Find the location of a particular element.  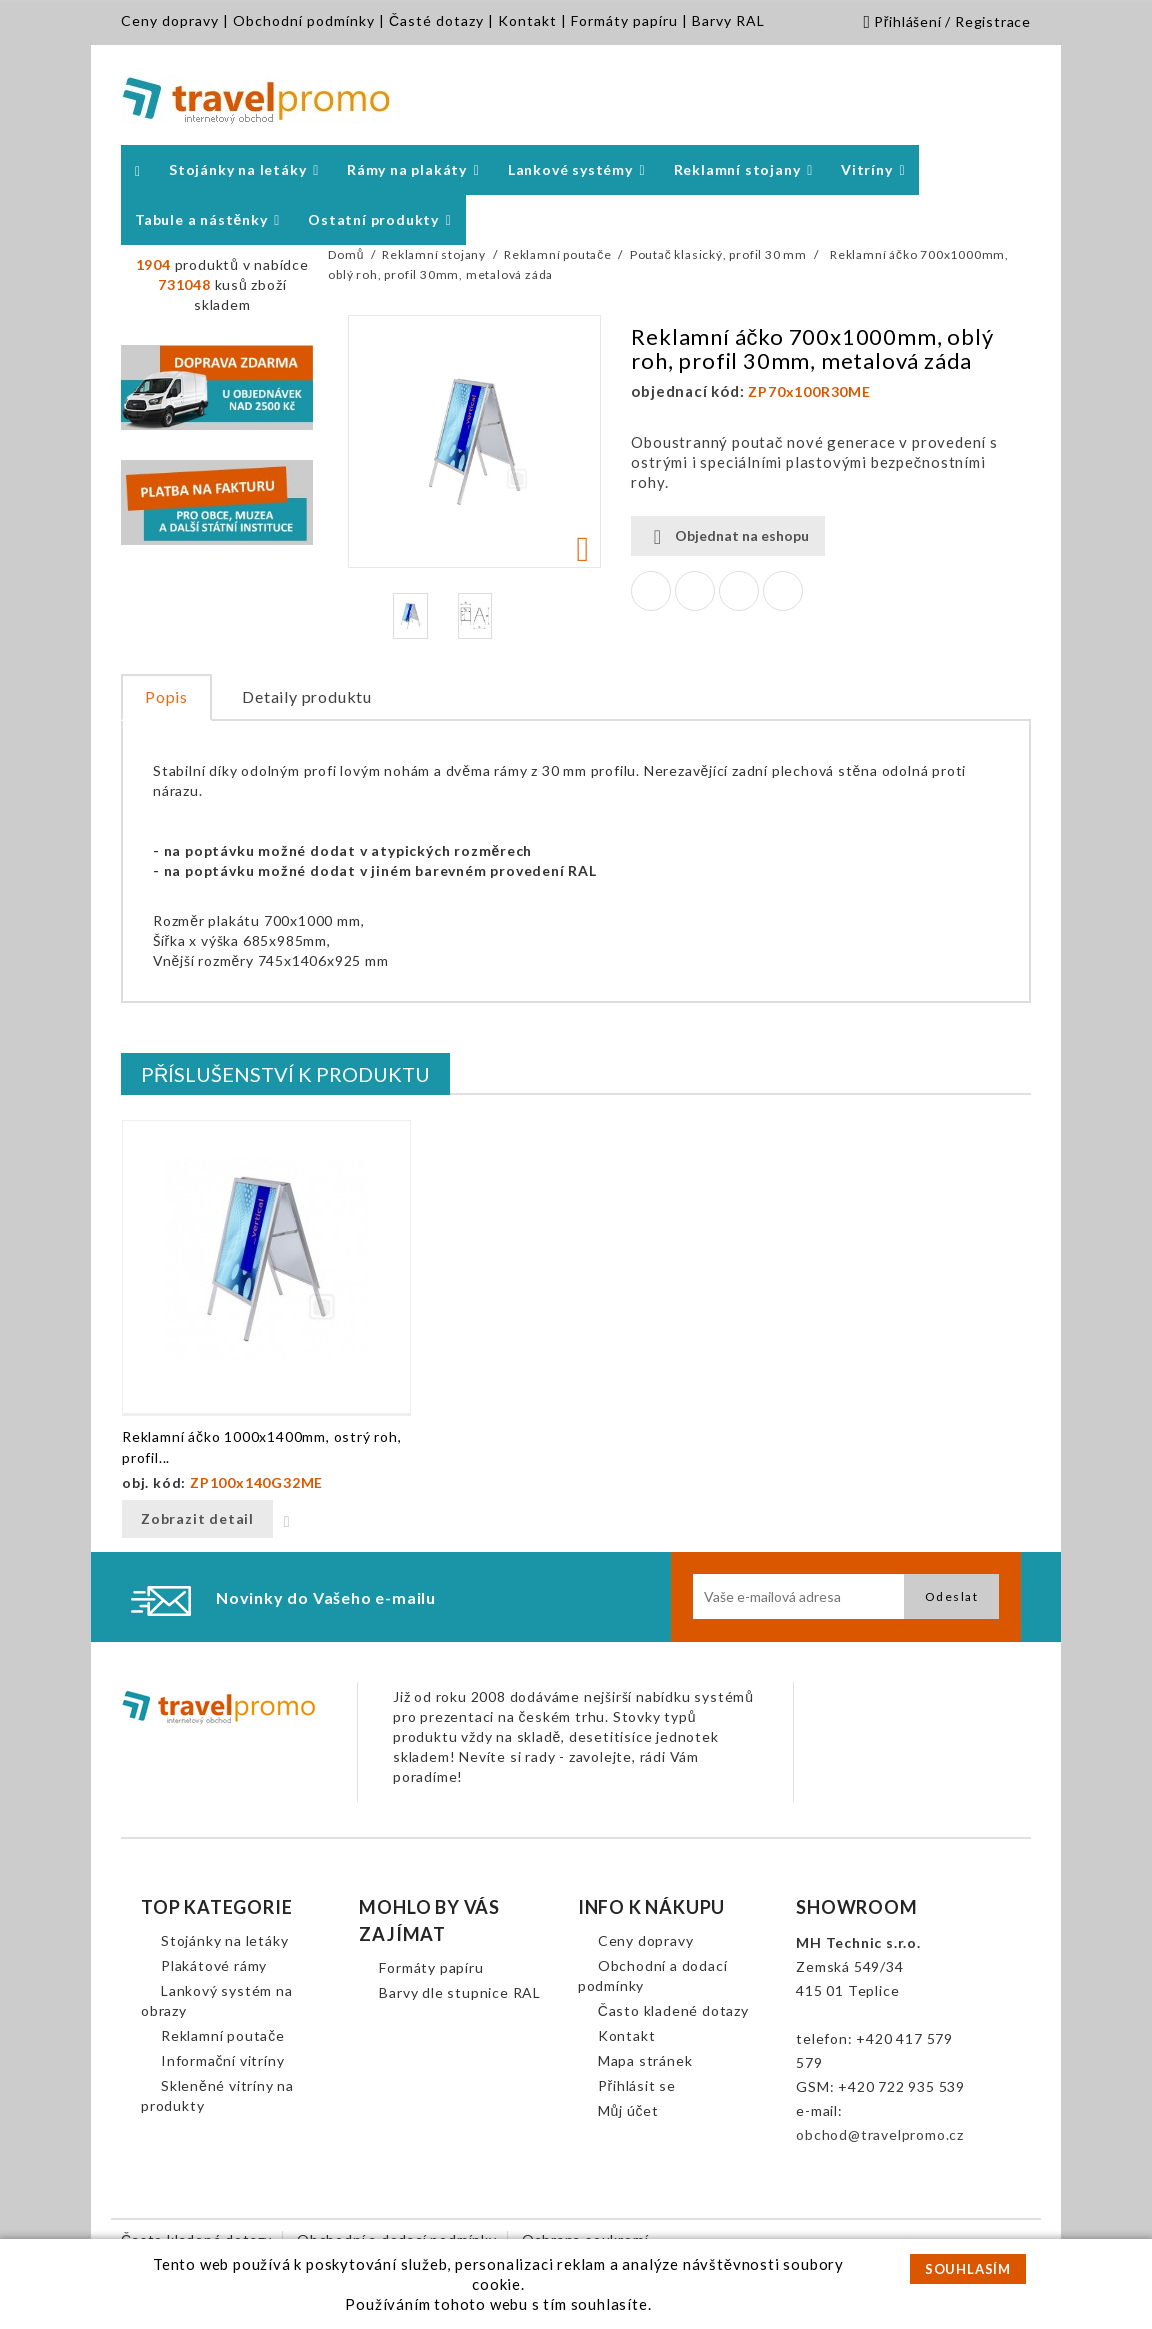

obchod@travelpromo.cz is located at coordinates (880, 2134).